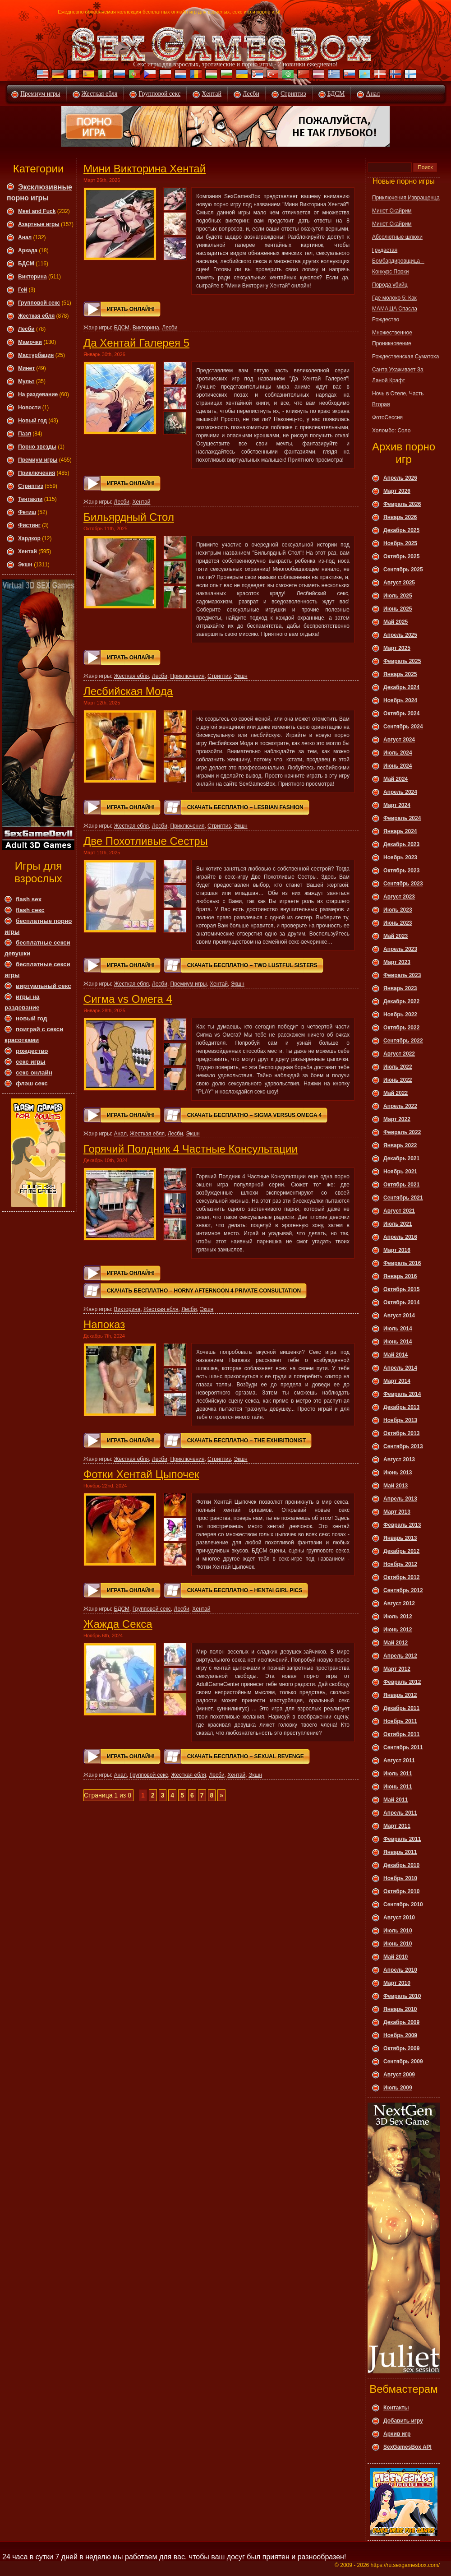 This screenshot has width=451, height=2576. Describe the element at coordinates (399, 1760) in the screenshot. I see `Август 2011` at that location.